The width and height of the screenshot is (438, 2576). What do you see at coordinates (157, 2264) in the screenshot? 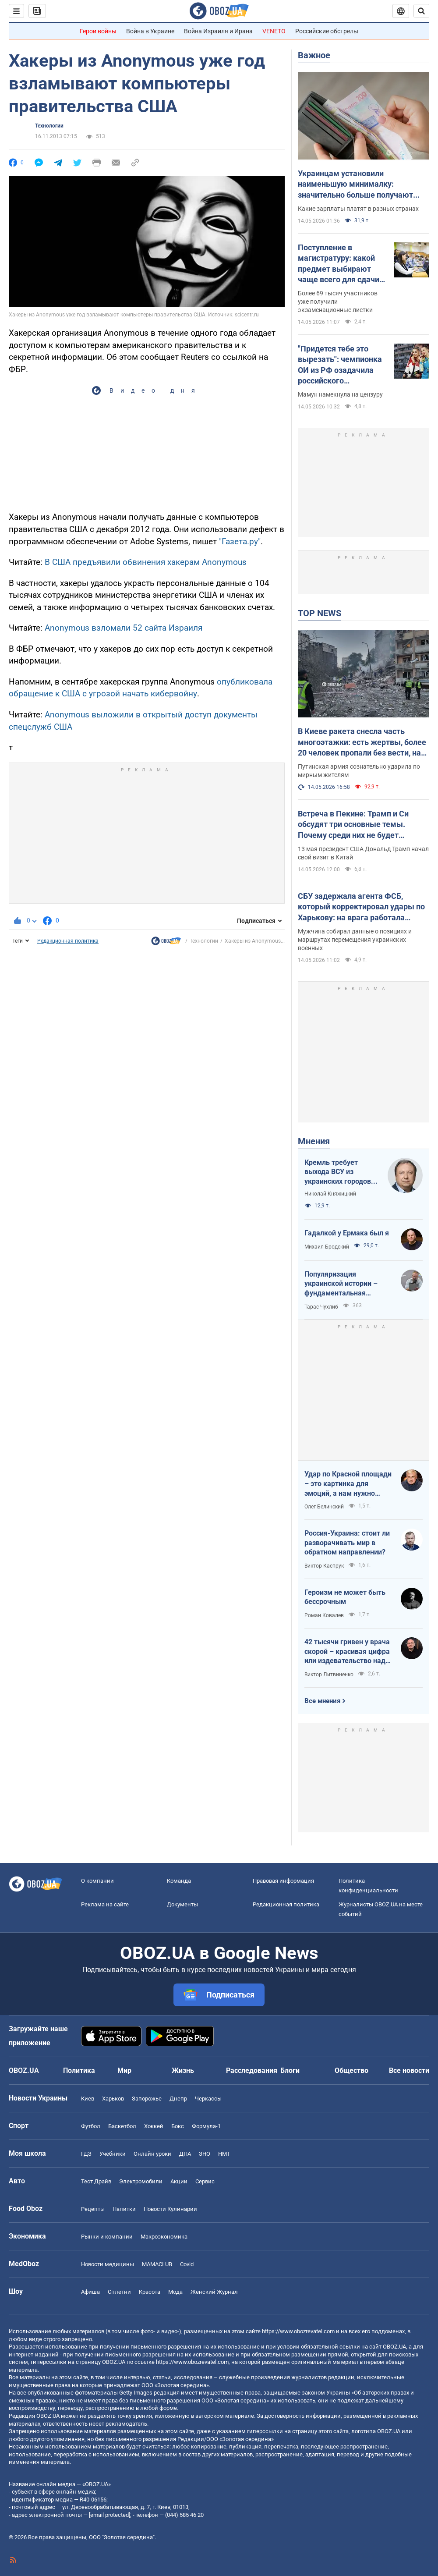
I see `MAMACLUB` at bounding box center [157, 2264].